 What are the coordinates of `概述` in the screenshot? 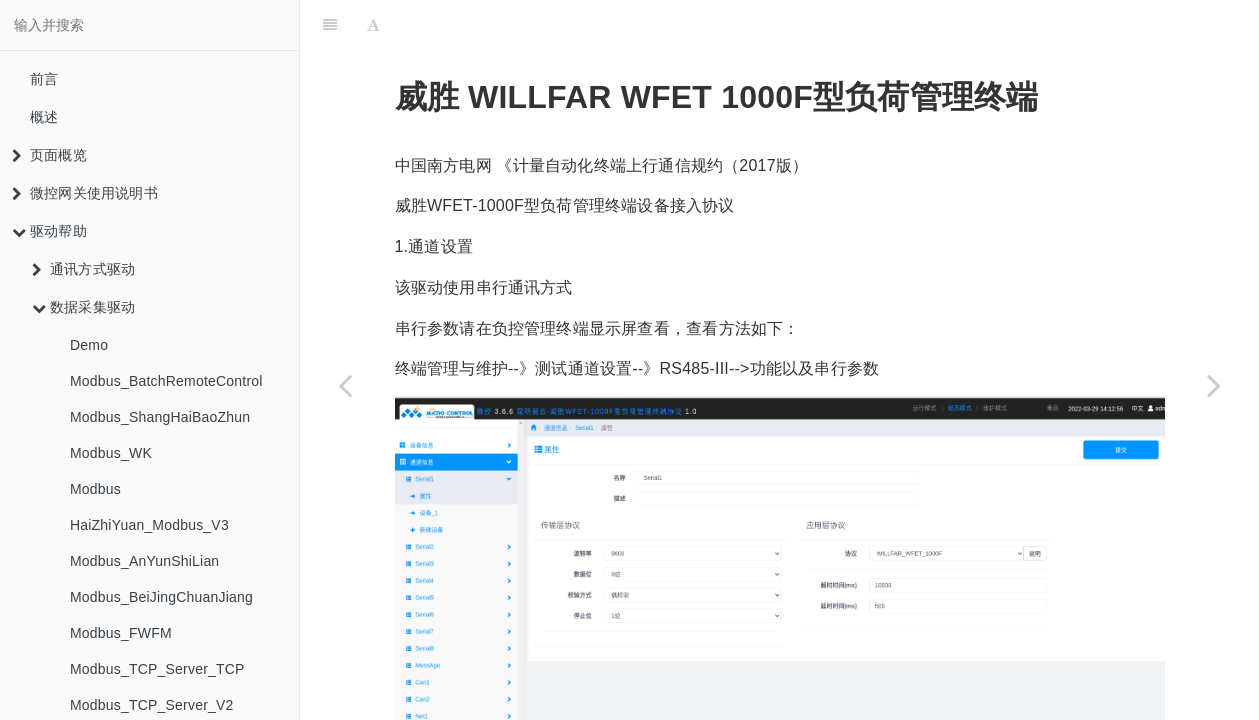 It's located at (44, 117).